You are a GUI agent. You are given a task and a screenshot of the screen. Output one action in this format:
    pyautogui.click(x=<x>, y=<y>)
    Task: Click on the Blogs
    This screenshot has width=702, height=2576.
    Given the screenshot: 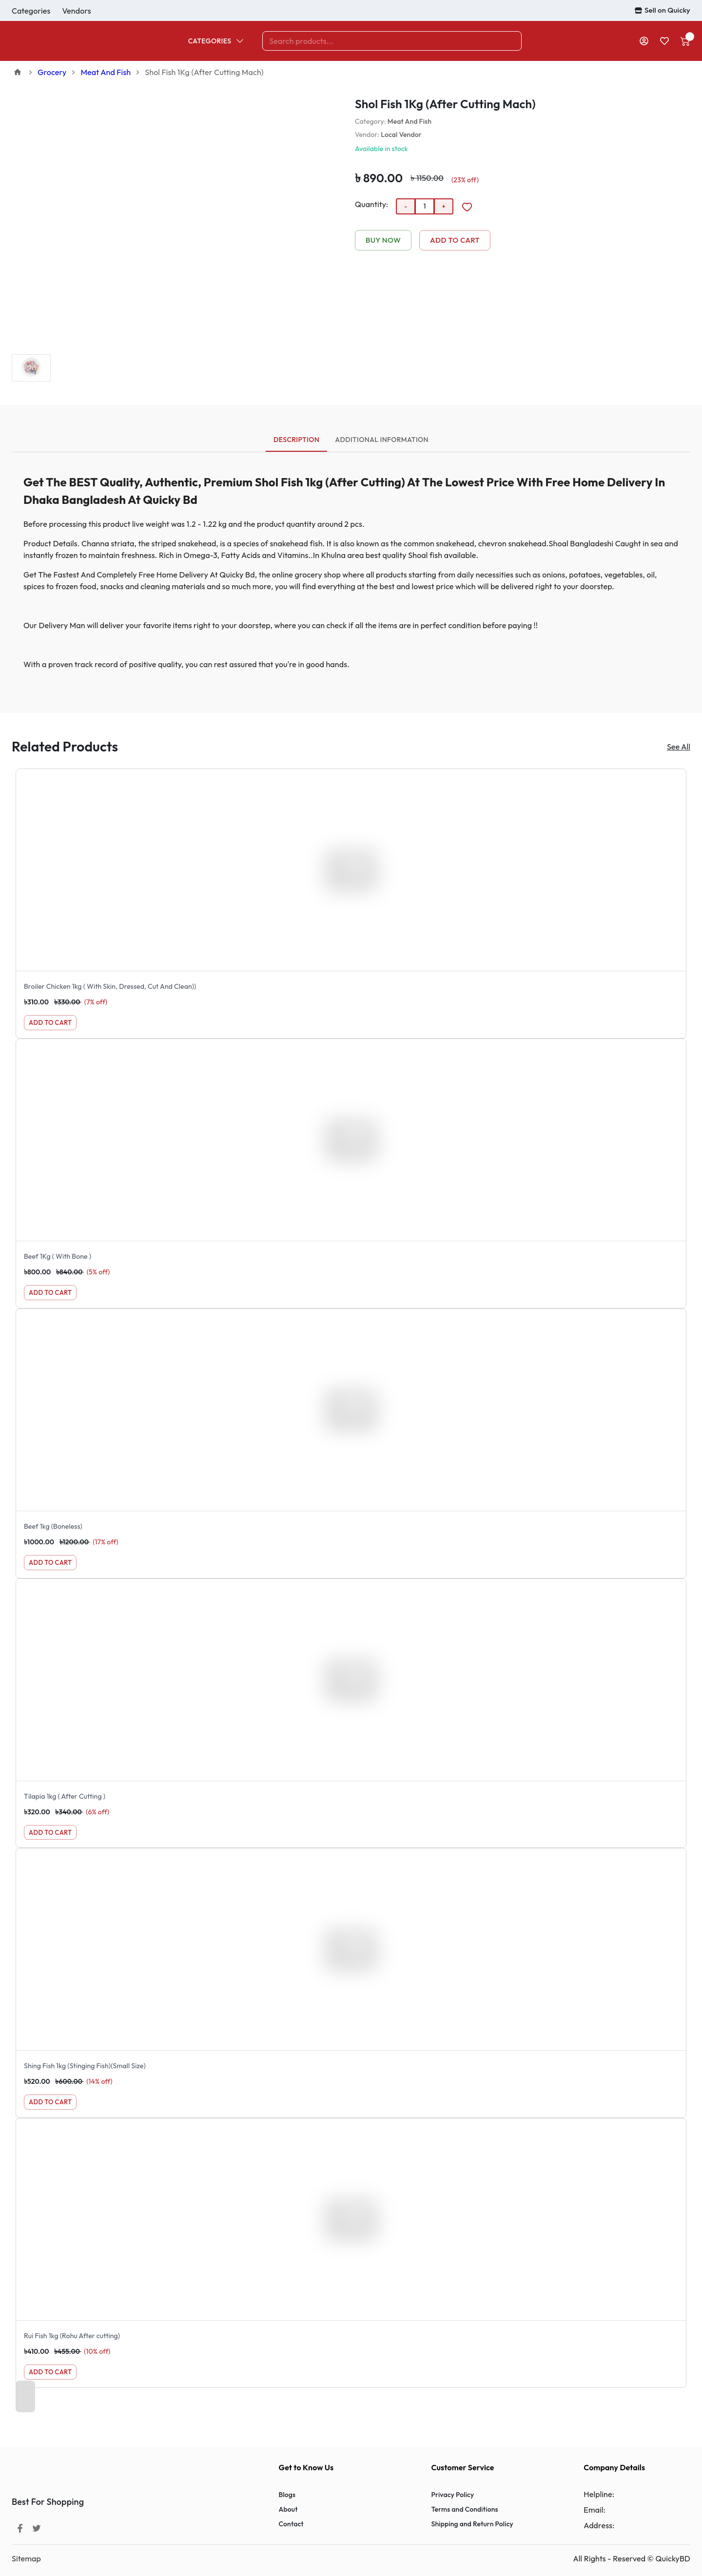 What is the action you would take?
    pyautogui.click(x=287, y=2494)
    